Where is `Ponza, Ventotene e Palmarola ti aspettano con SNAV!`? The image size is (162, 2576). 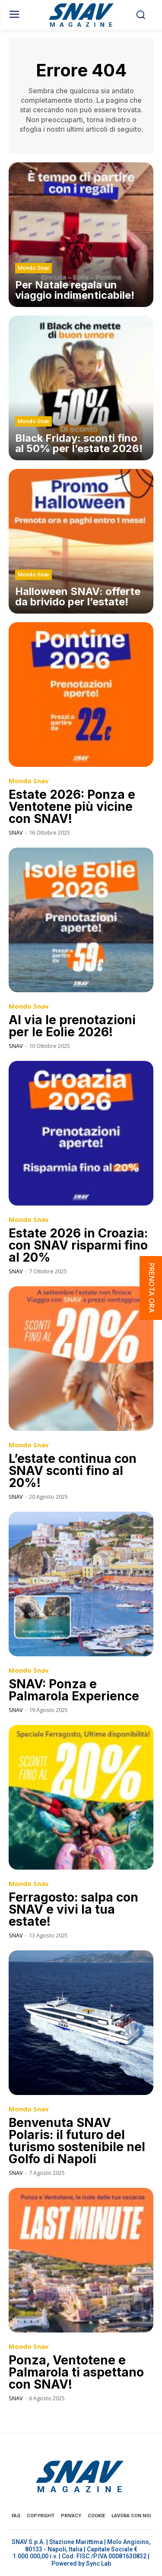 Ponza, Ventotene e Palmarola ti aspettano con SNAV! is located at coordinates (76, 2372).